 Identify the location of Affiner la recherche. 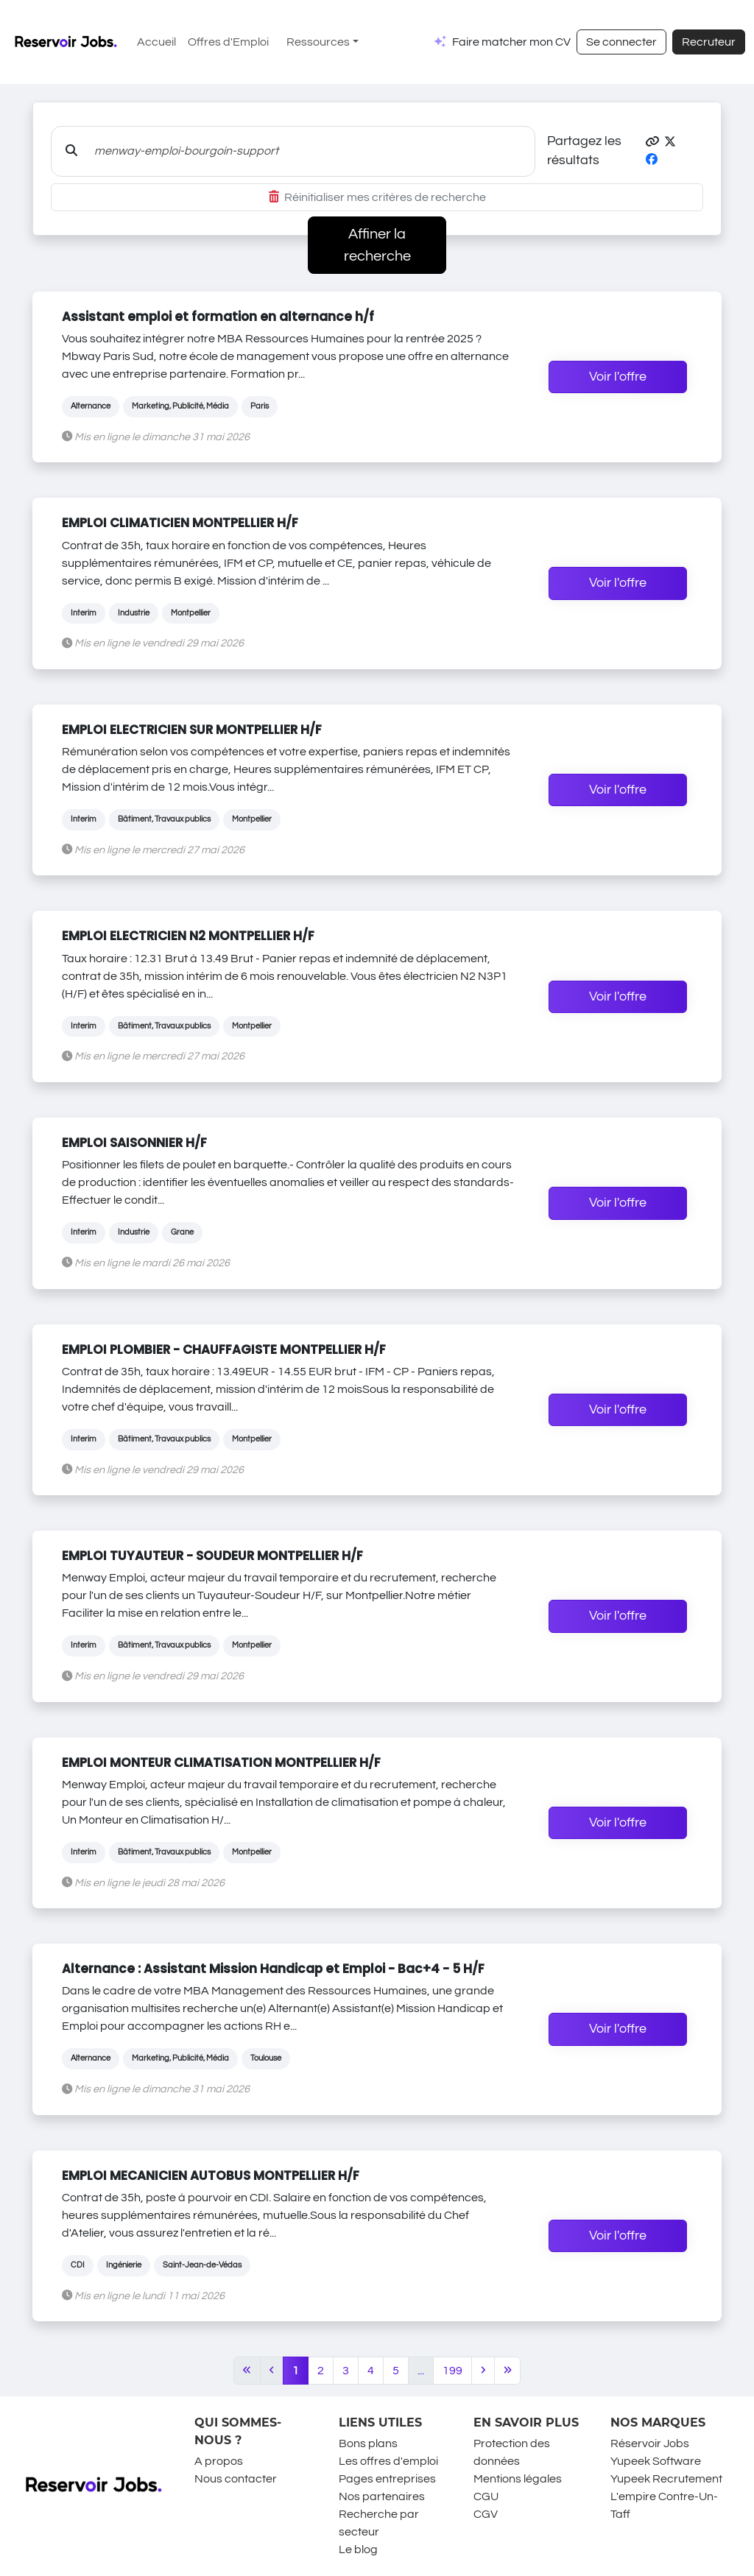
(377, 245).